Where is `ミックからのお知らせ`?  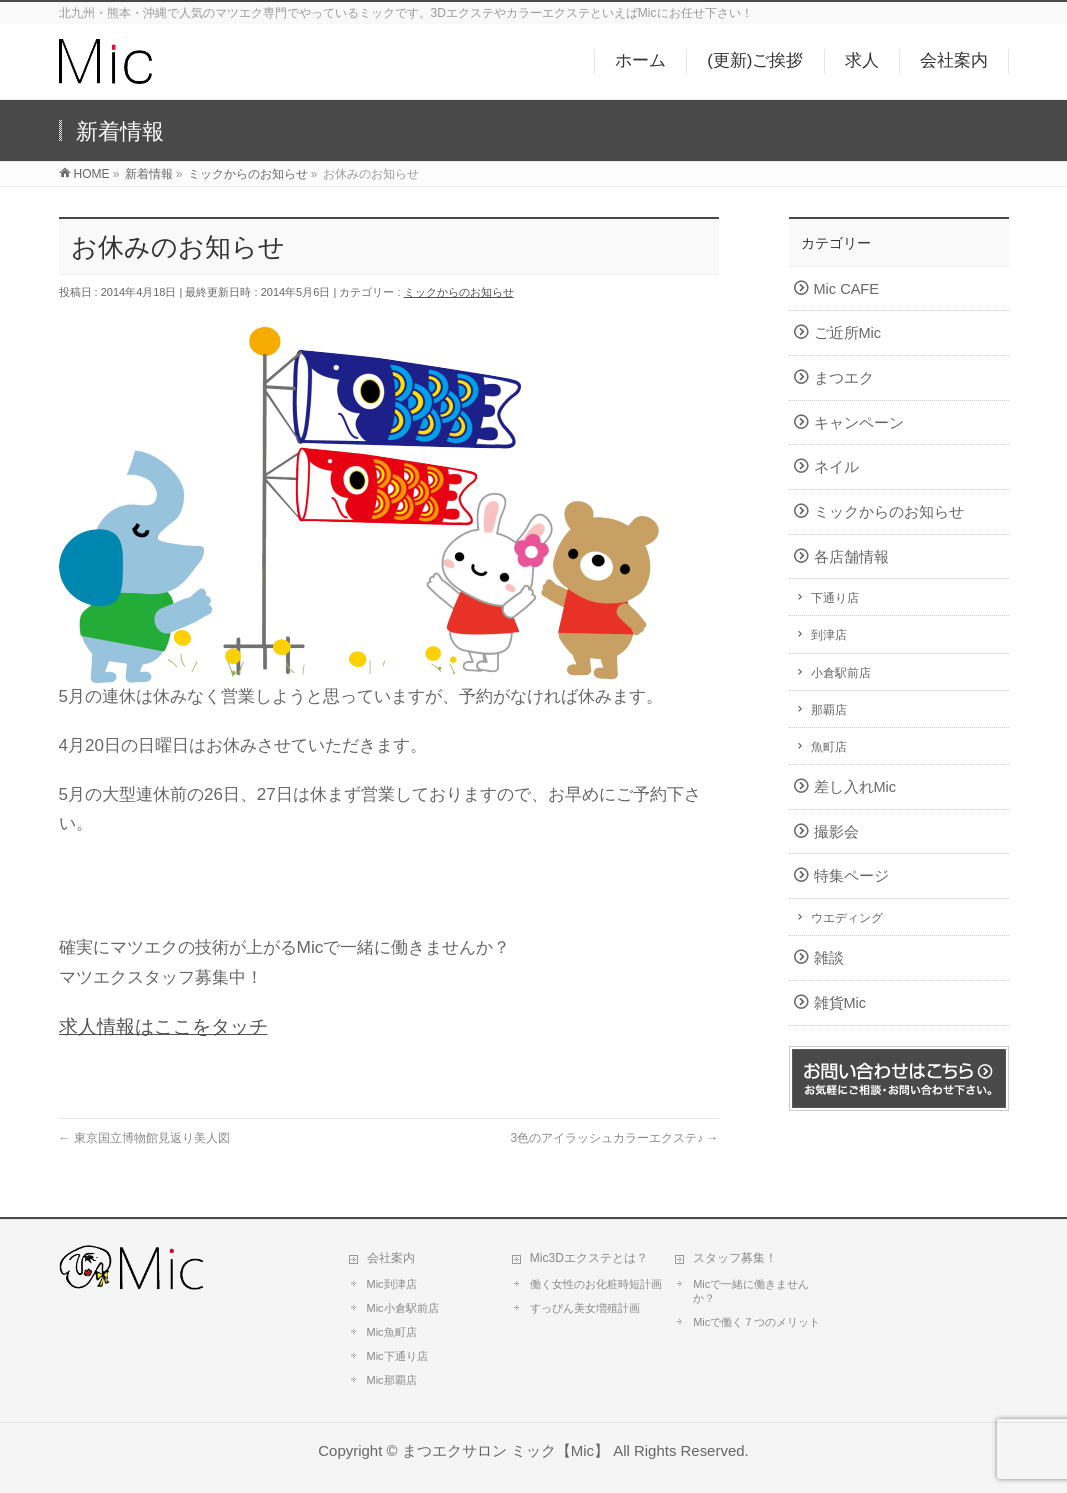
ミックからのお知らせ is located at coordinates (459, 292).